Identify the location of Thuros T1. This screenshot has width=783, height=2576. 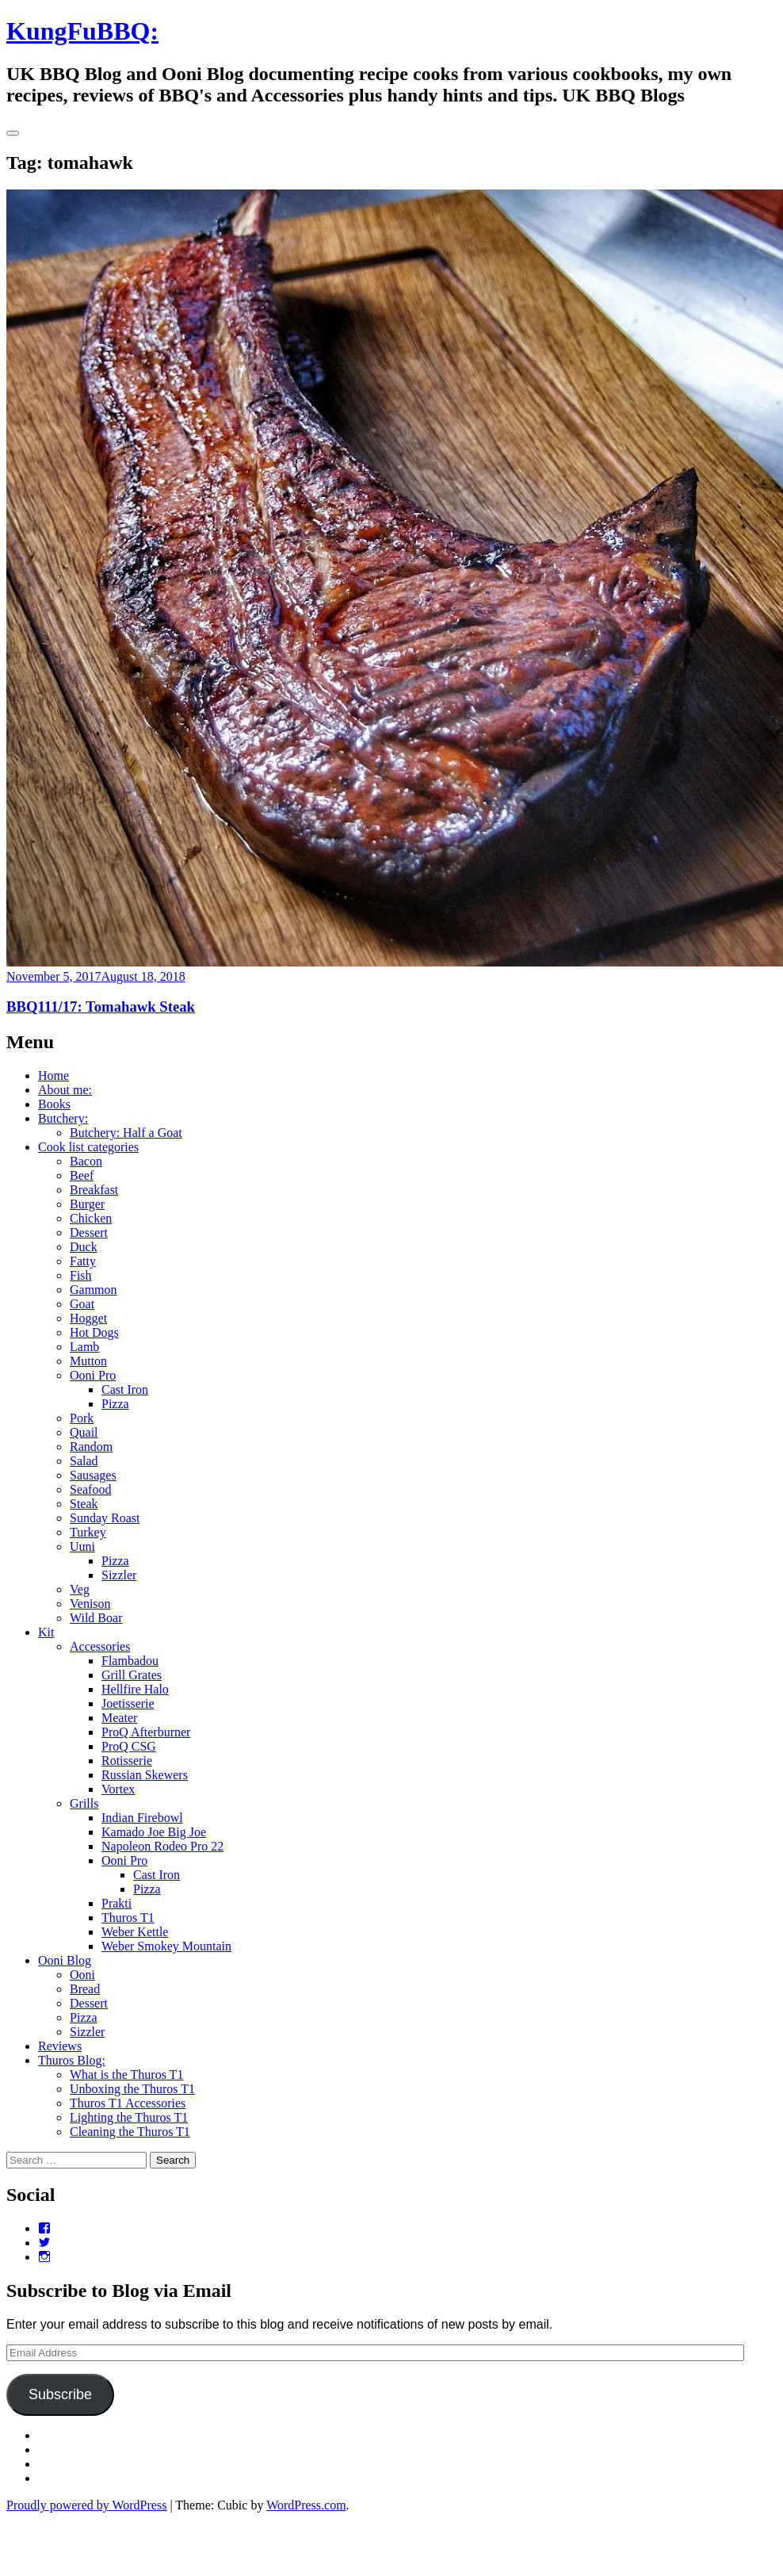
(128, 1917).